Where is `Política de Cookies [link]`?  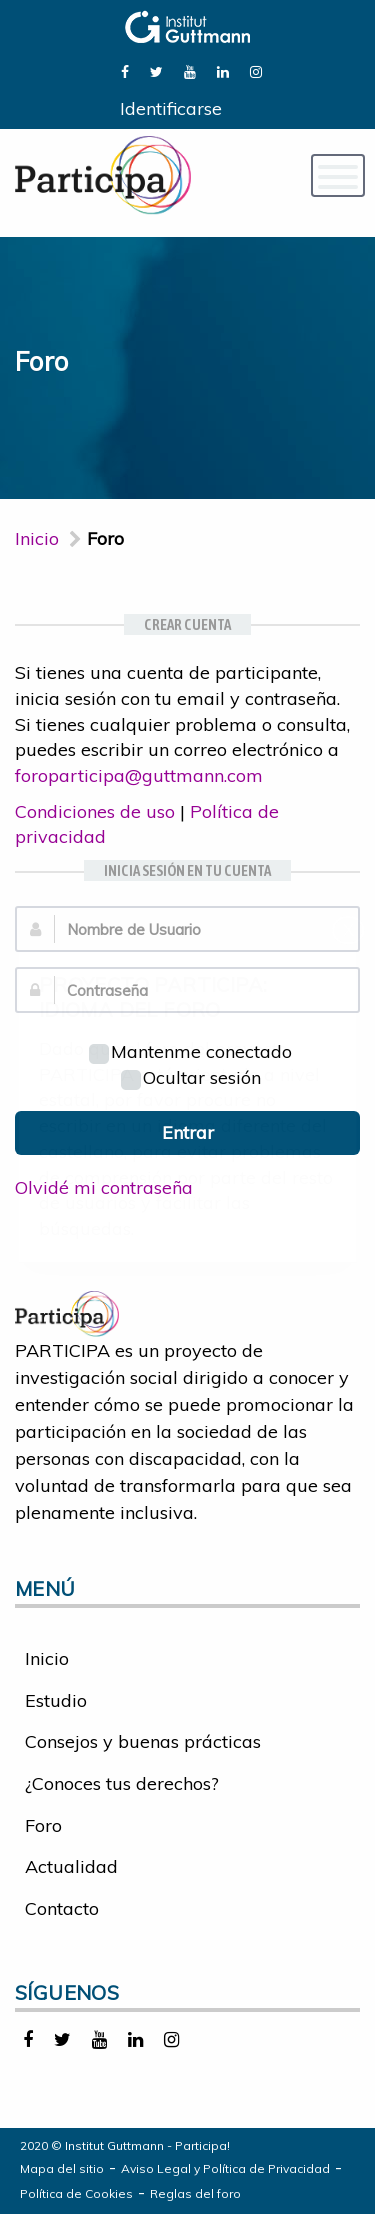
Política de Cookies [link] is located at coordinates (76, 2193).